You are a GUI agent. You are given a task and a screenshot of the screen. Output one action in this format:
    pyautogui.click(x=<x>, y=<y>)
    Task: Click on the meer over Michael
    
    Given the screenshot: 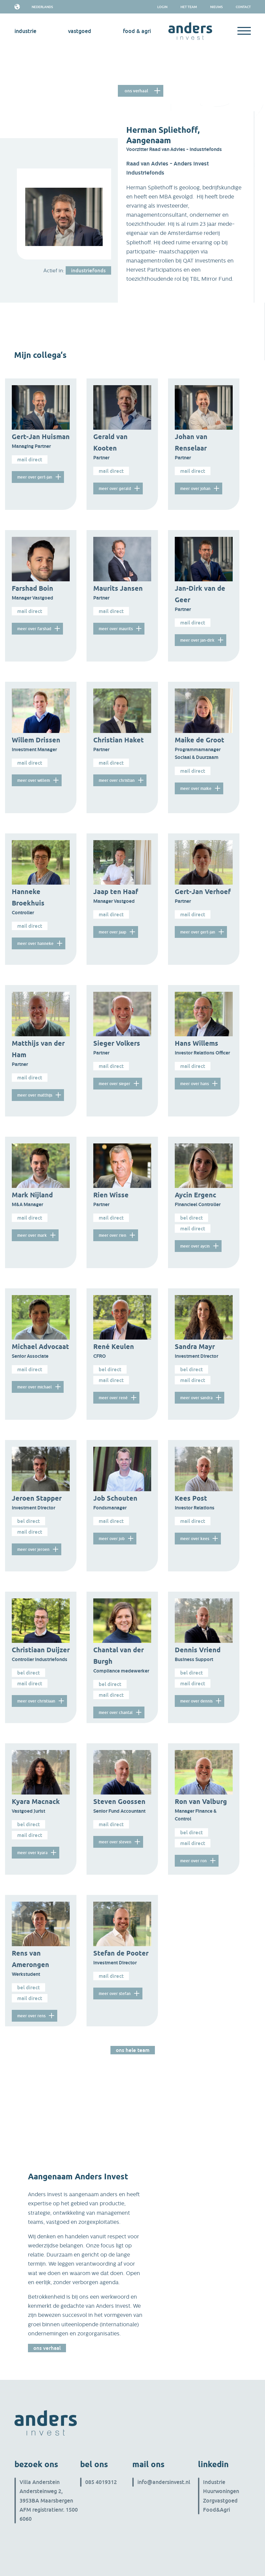 What is the action you would take?
    pyautogui.click(x=34, y=1386)
    